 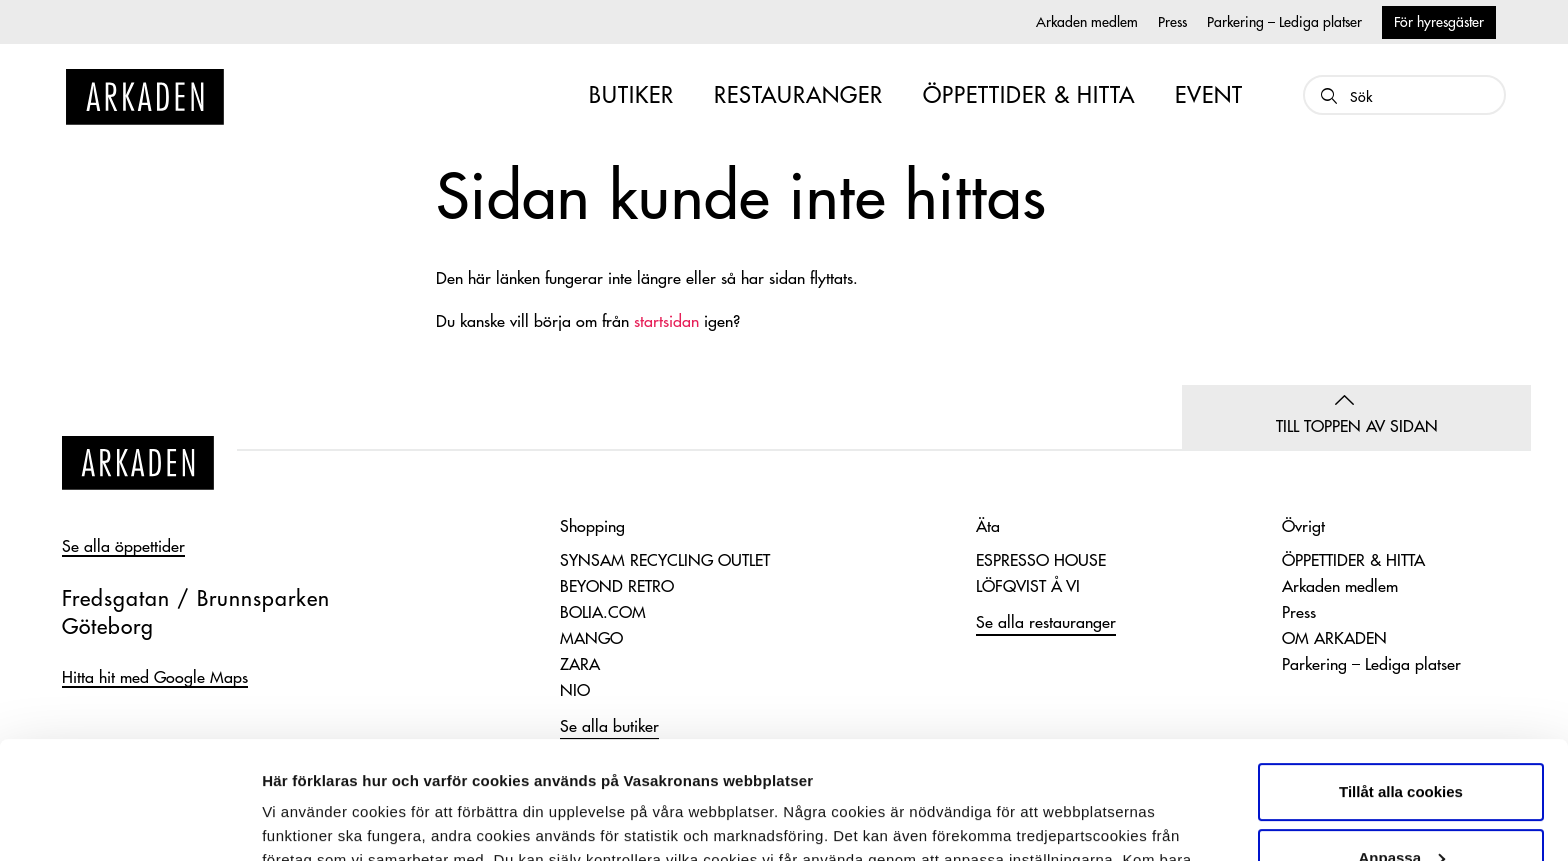 I want to click on [Usercentrics Cookiebot - opens in a new window], so click(x=129, y=822).